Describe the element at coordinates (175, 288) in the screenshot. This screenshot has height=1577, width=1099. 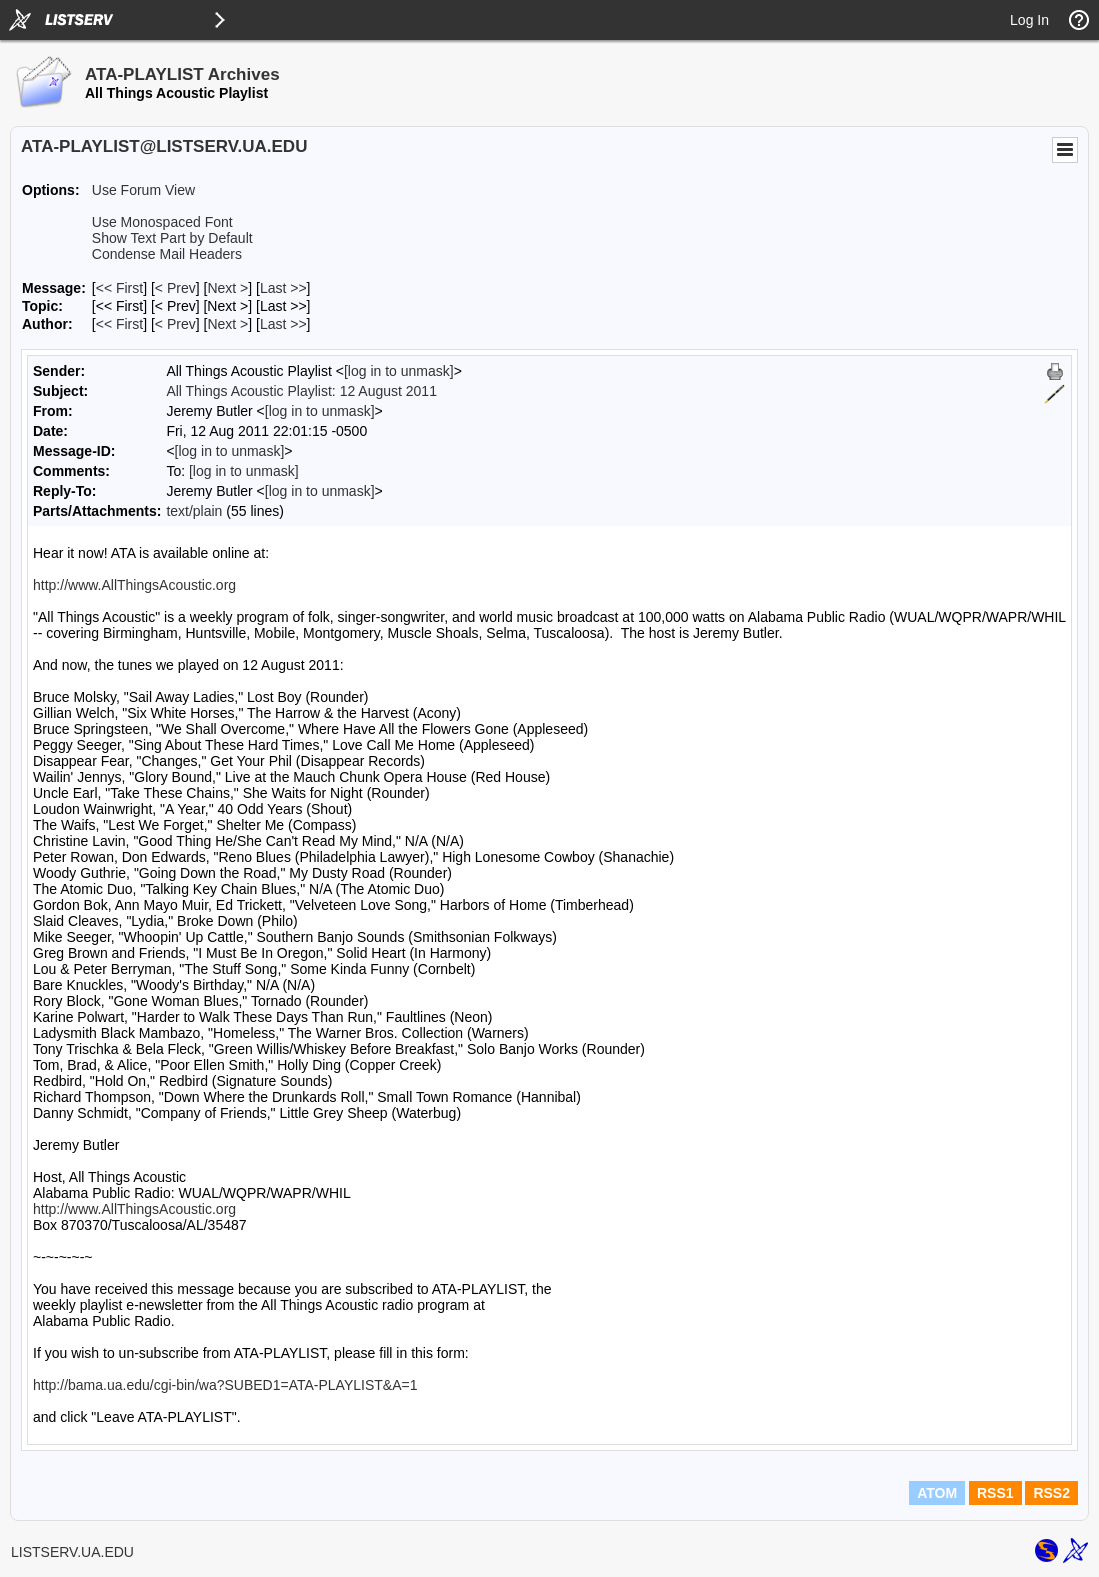
I see `< Prev [Prev Message]` at that location.